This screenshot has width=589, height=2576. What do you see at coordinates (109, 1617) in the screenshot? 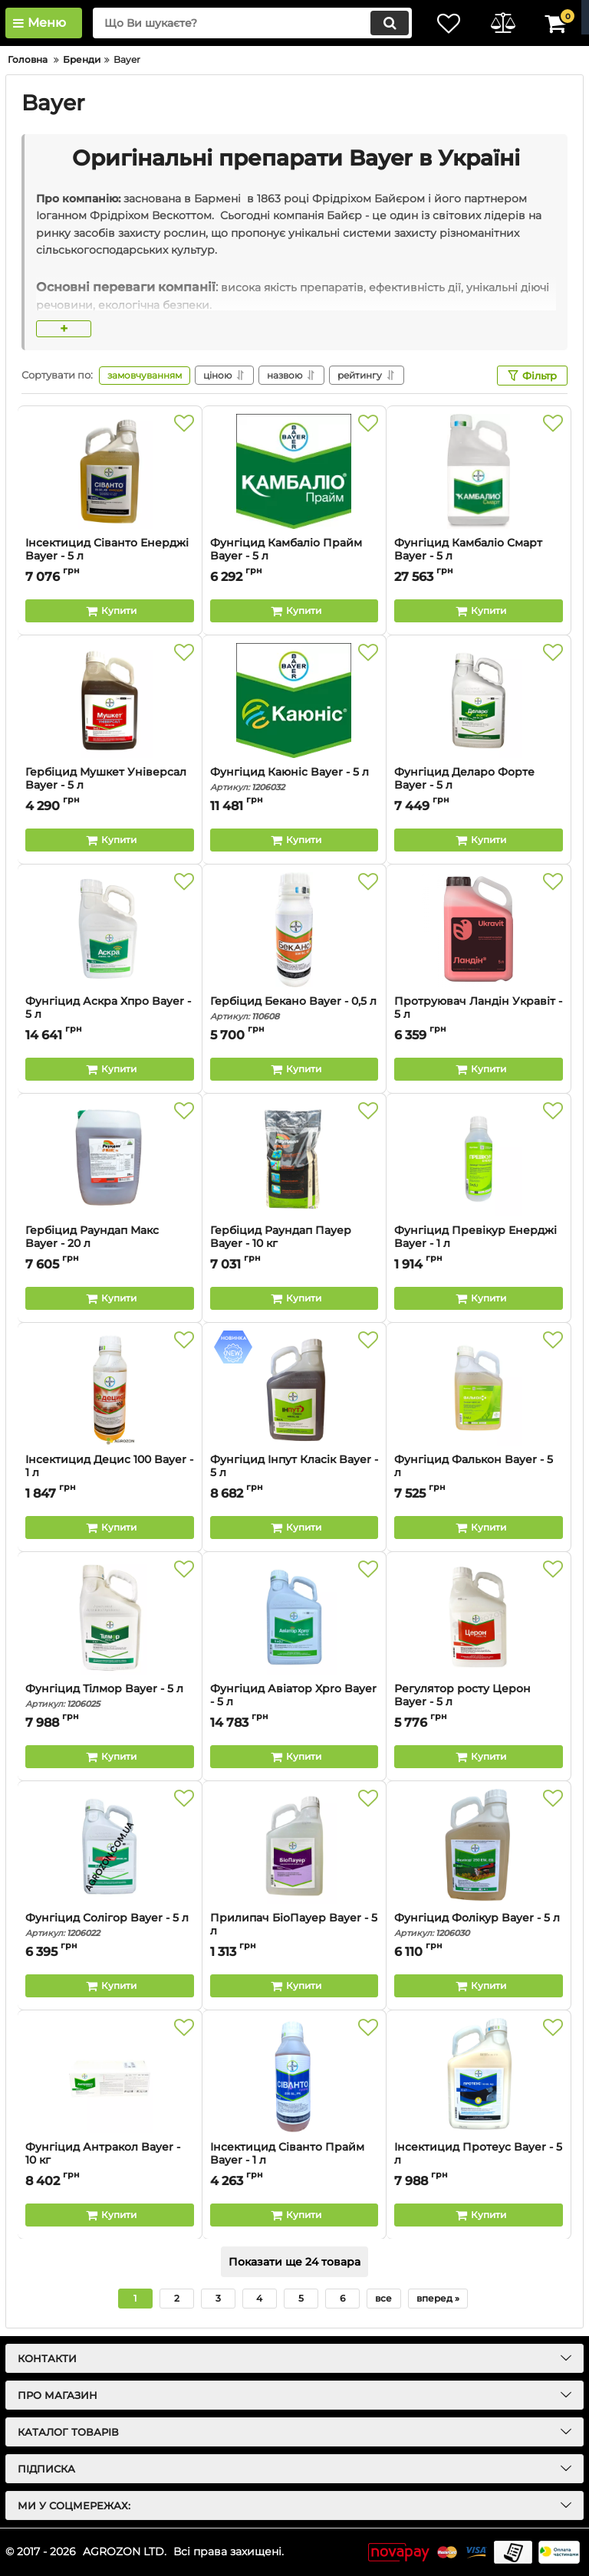
I see `[Фунгіцид Тілмор Bayer - 5 л]` at bounding box center [109, 1617].